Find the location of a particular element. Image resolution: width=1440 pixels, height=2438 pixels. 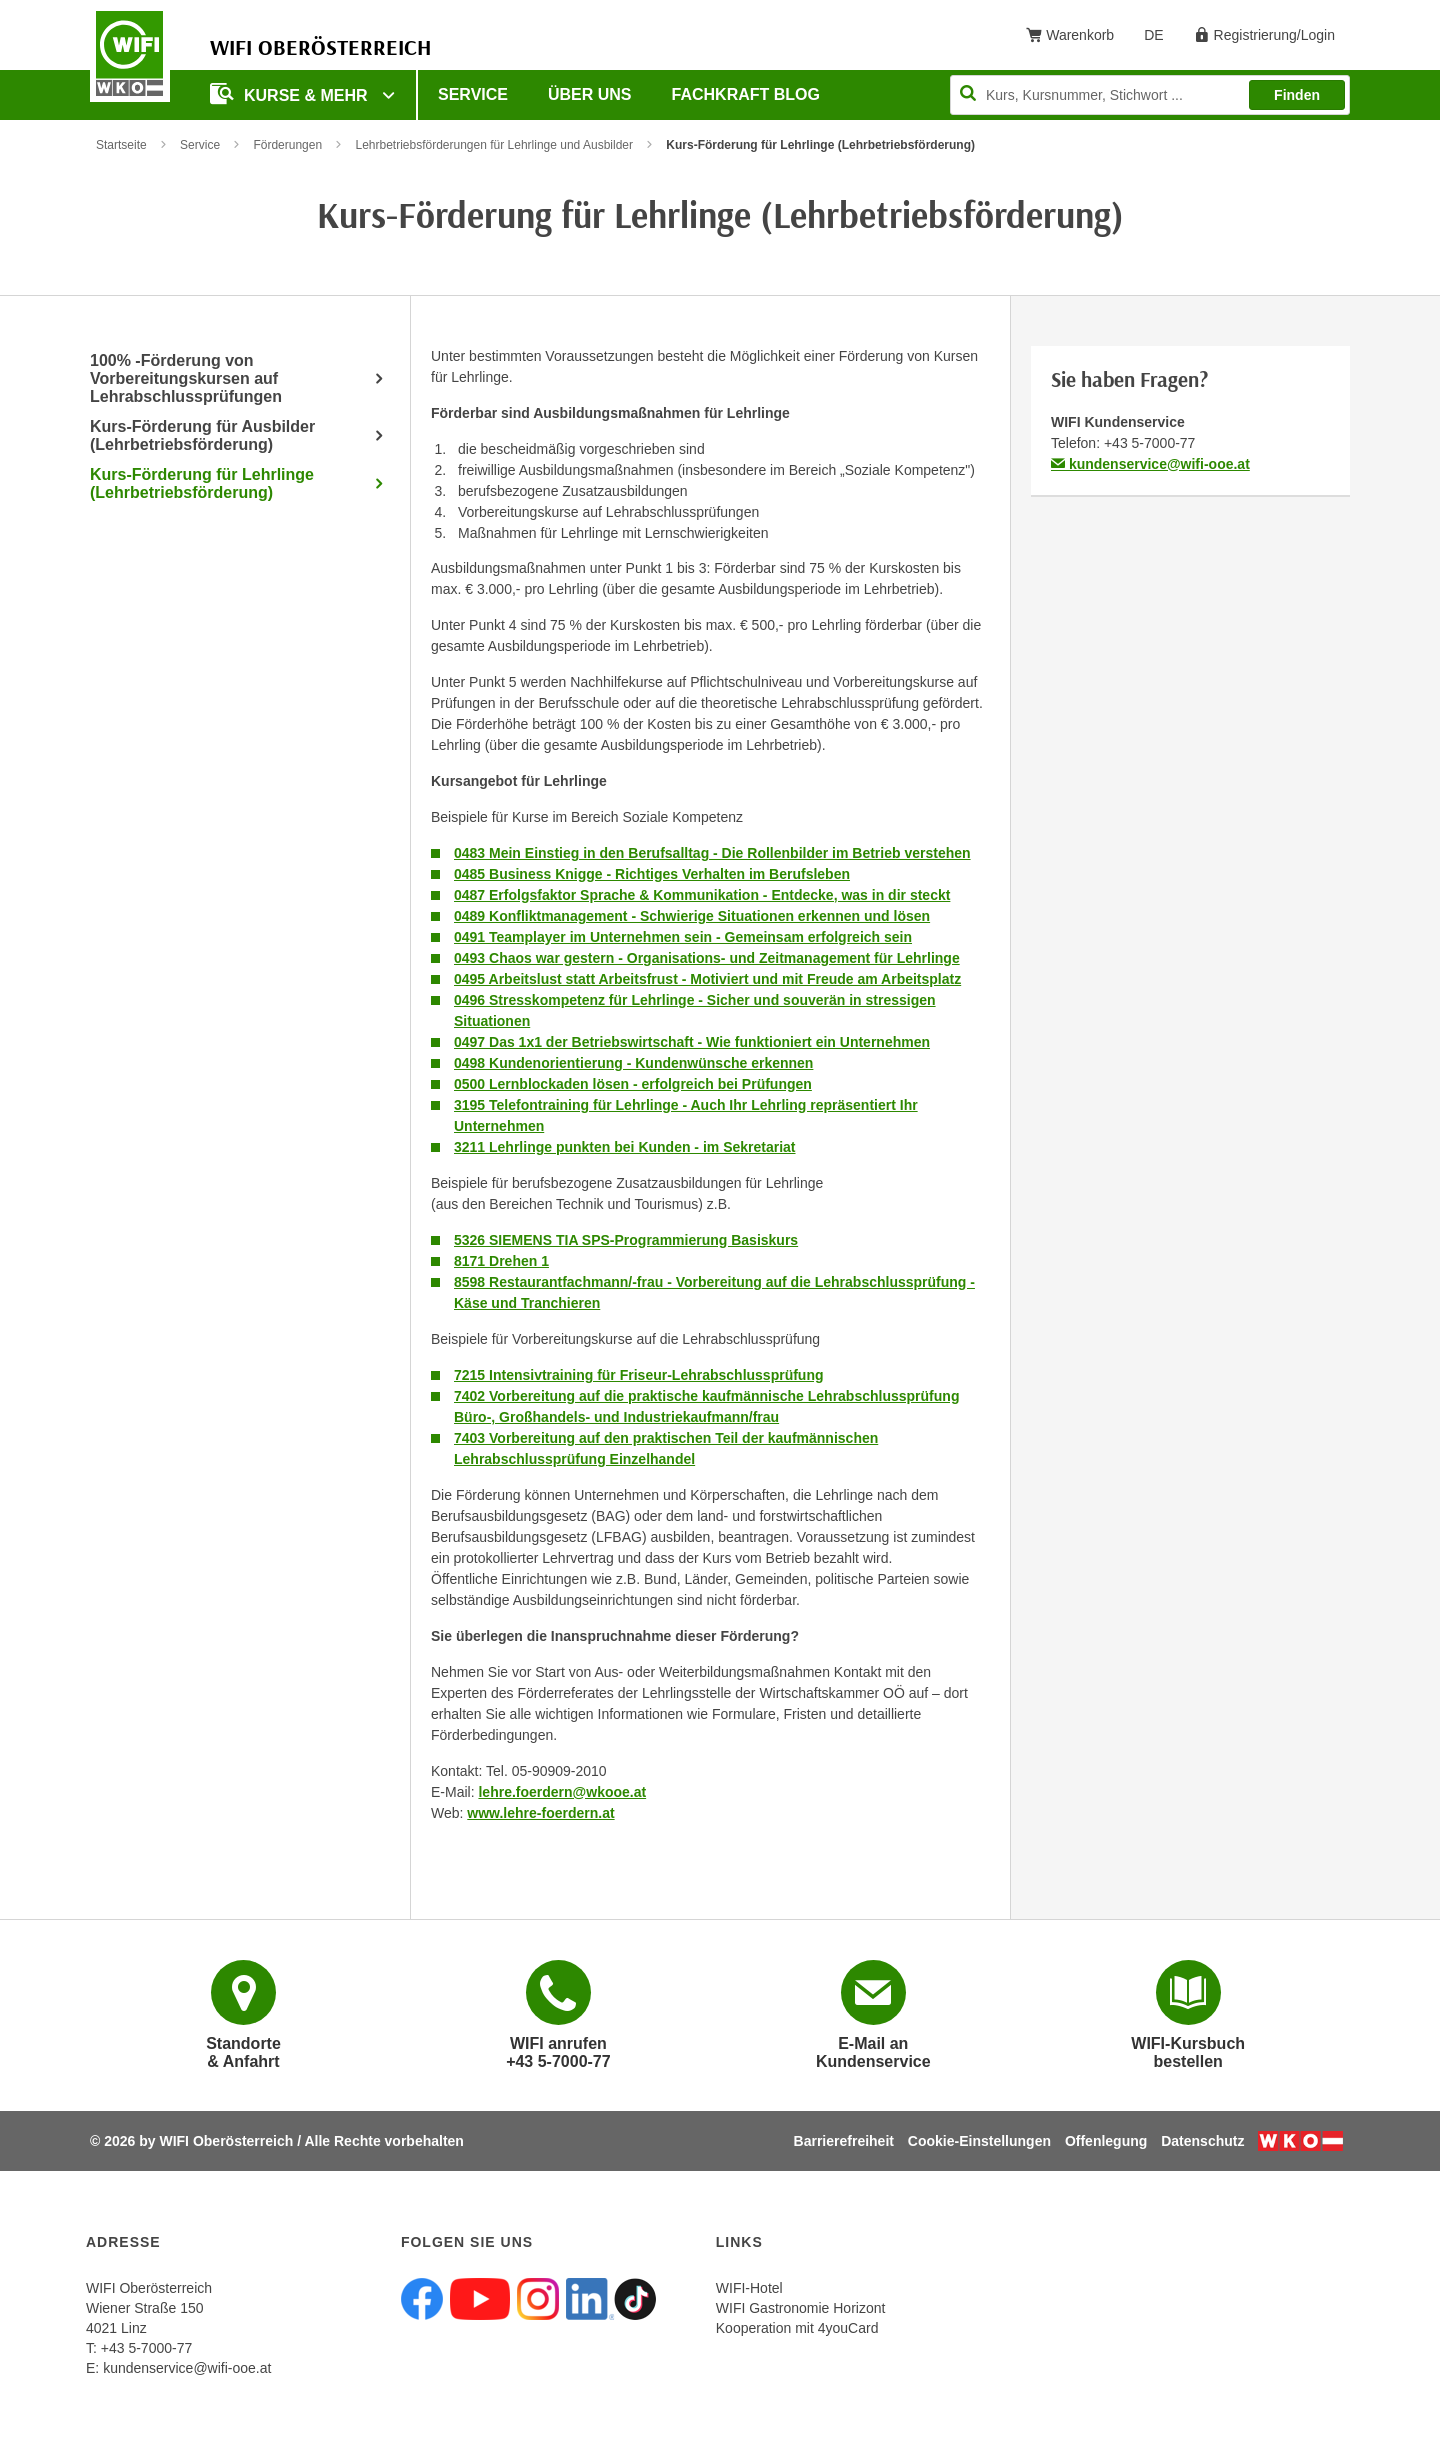

Kurse & mehr is located at coordinates (291, 93).